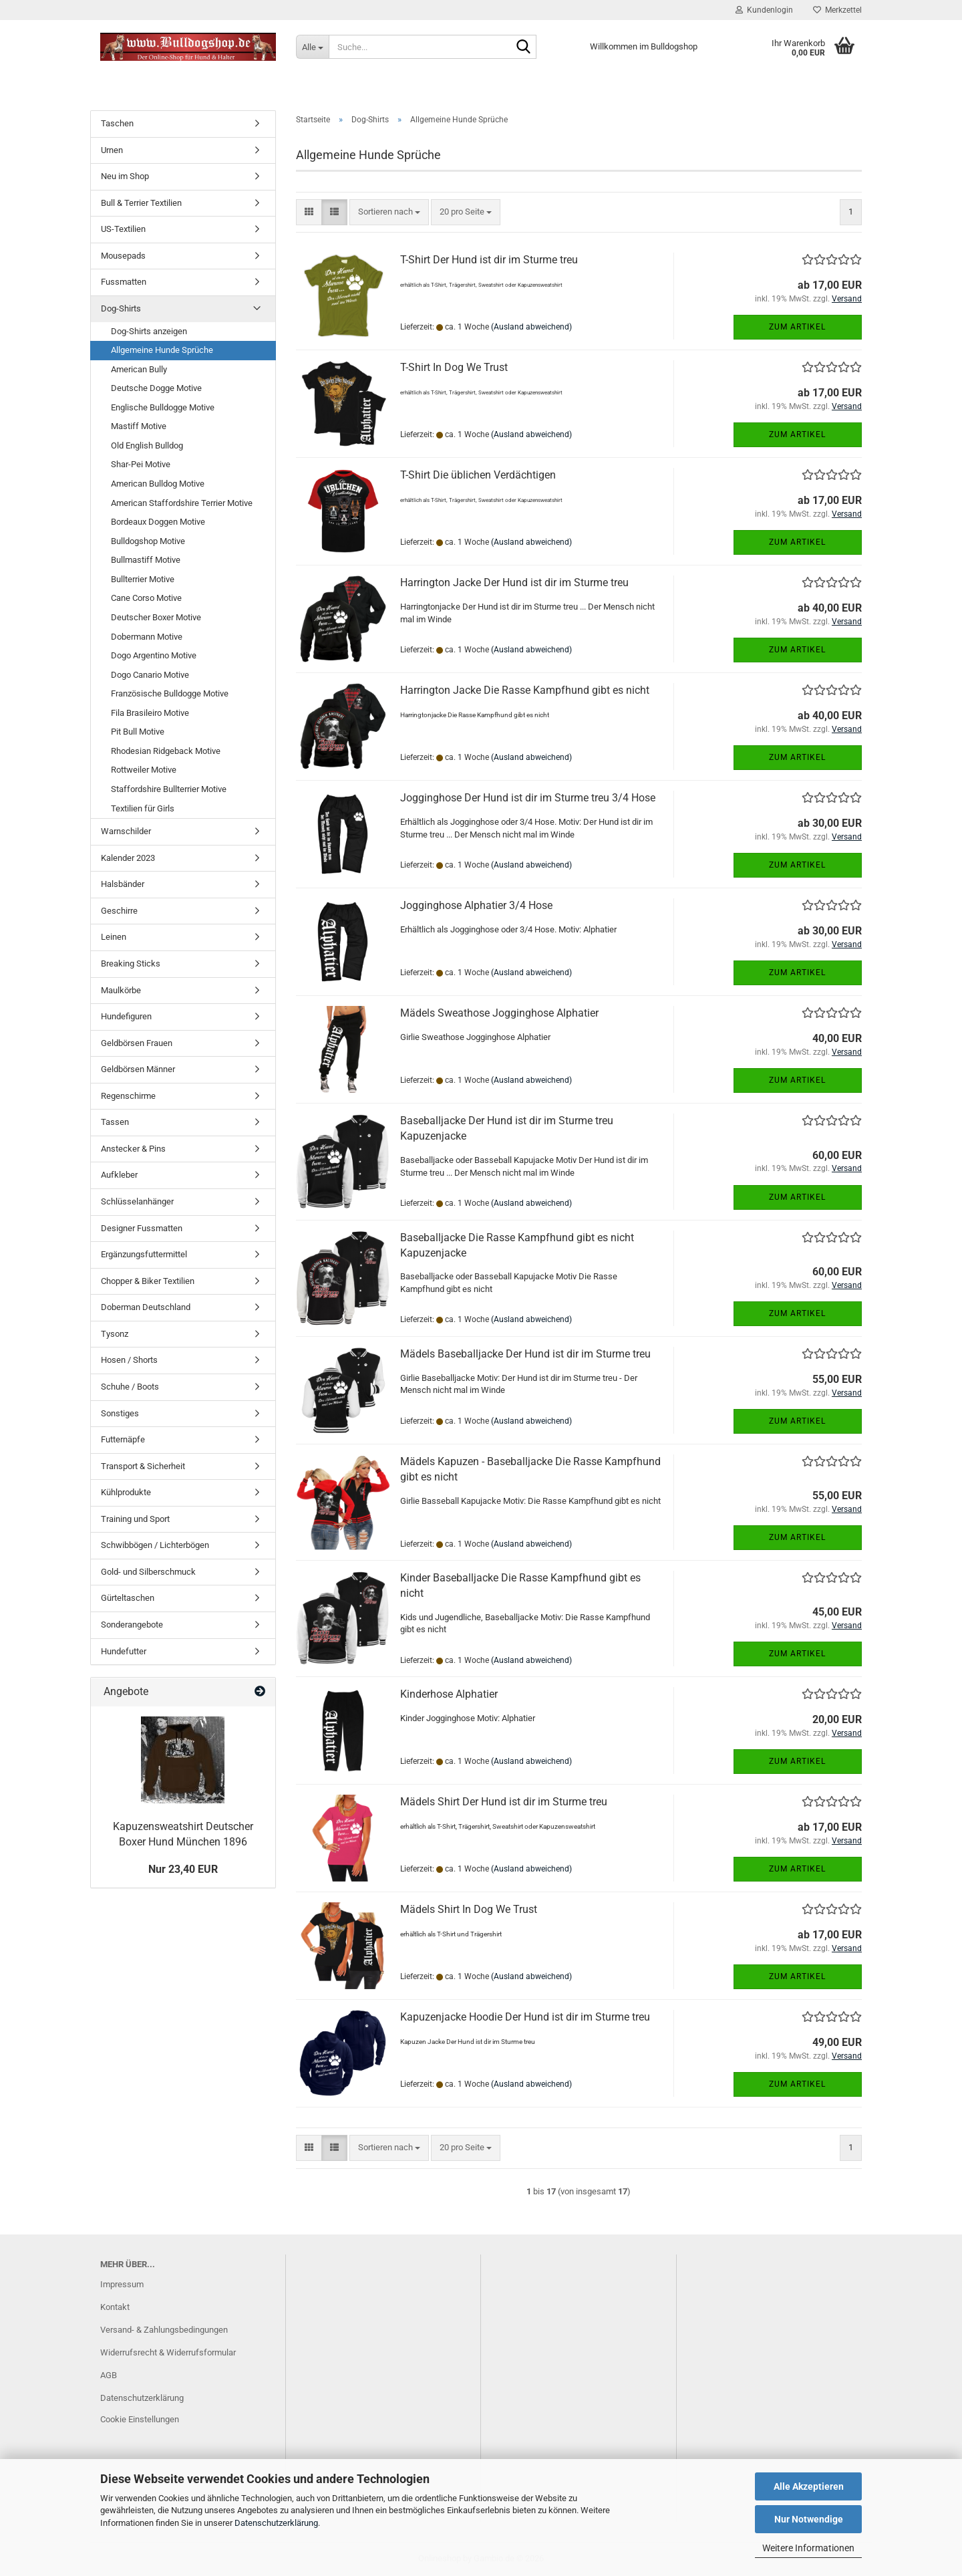  I want to click on Maulkörbe, so click(121, 990).